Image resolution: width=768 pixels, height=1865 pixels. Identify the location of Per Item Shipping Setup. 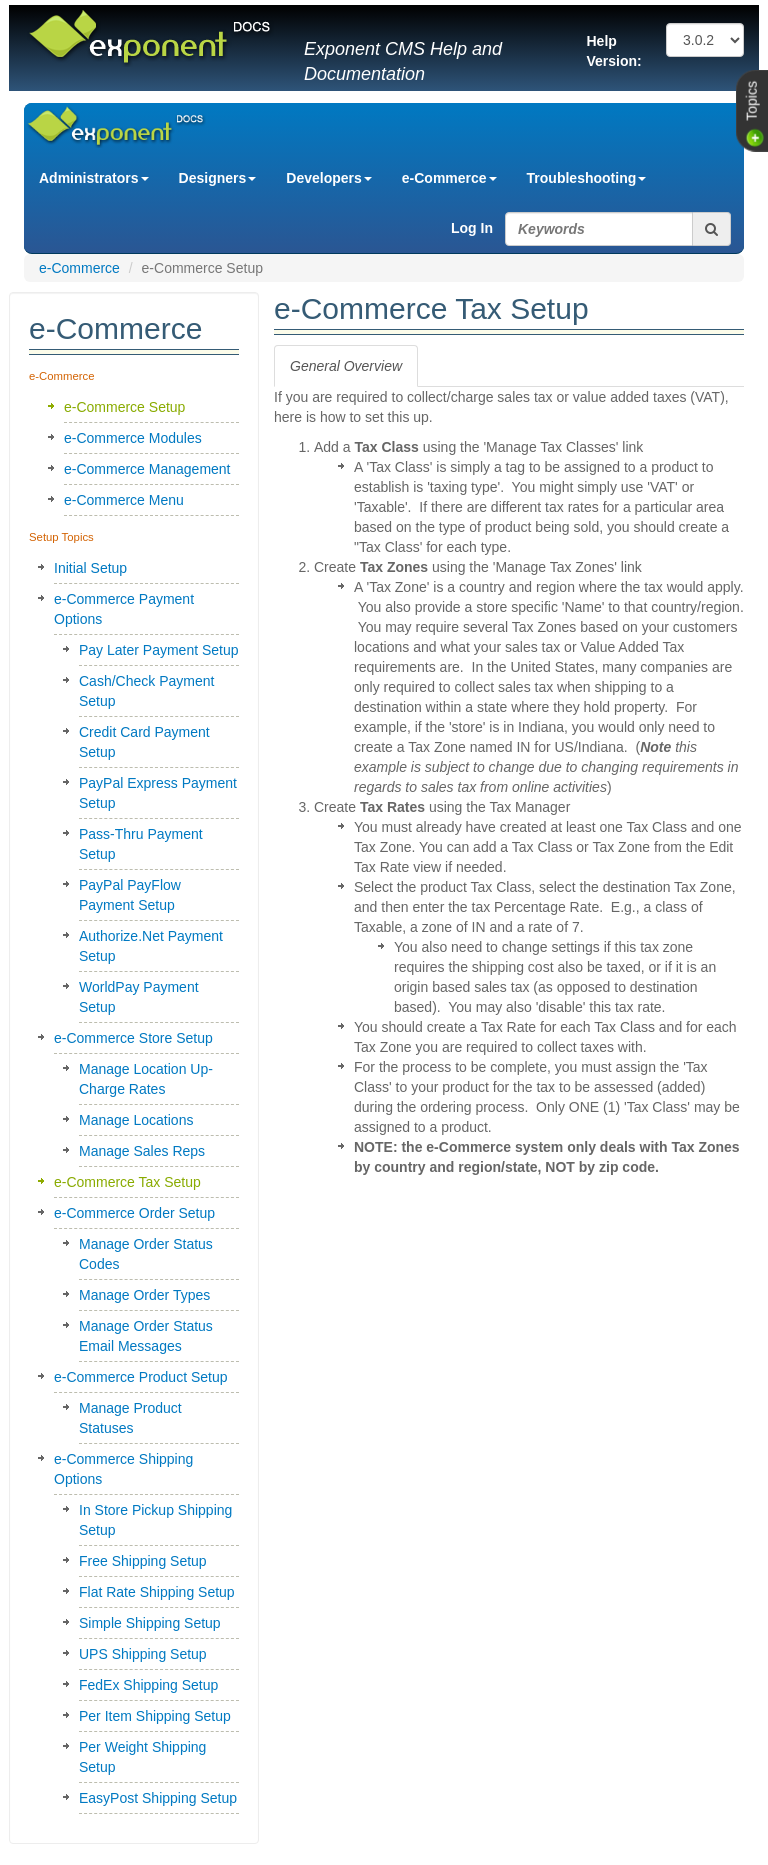
(155, 1716).